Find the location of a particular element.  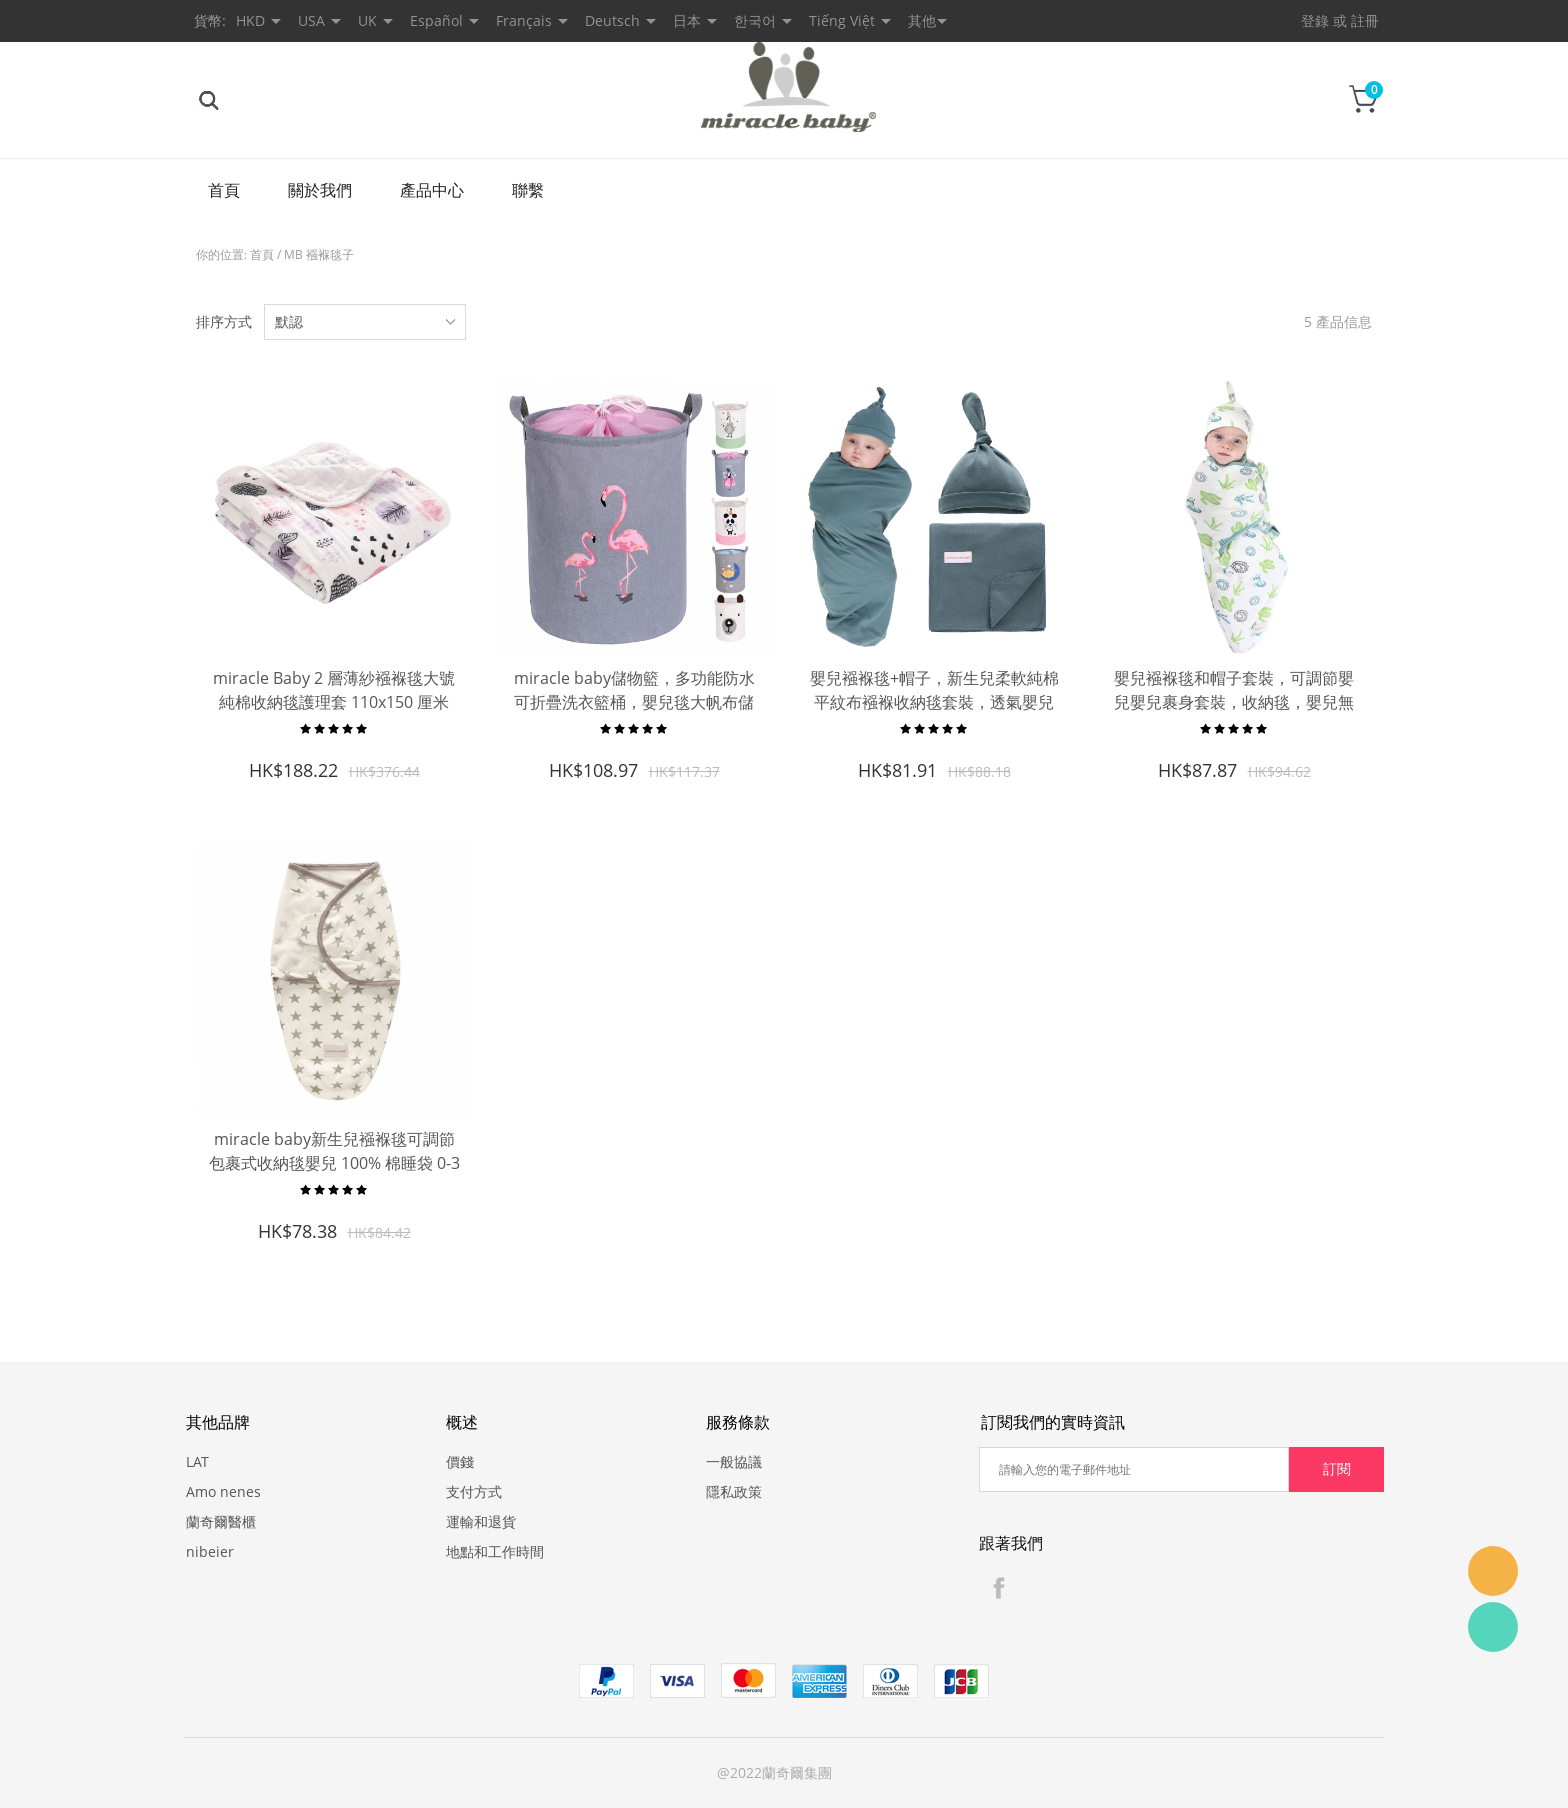

MB 襁褓毯子 is located at coordinates (319, 254).